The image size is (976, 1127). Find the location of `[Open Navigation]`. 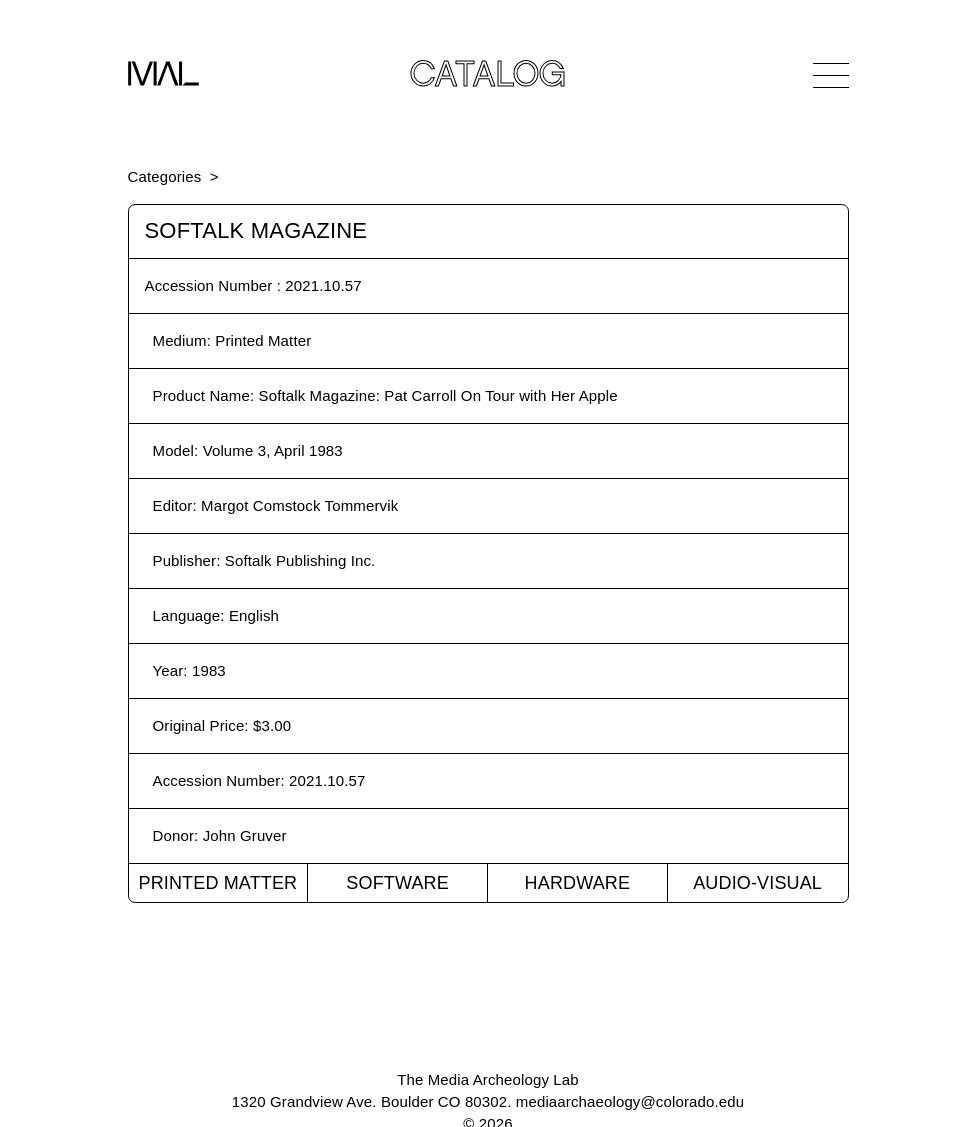

[Open Navigation] is located at coordinates (831, 75).